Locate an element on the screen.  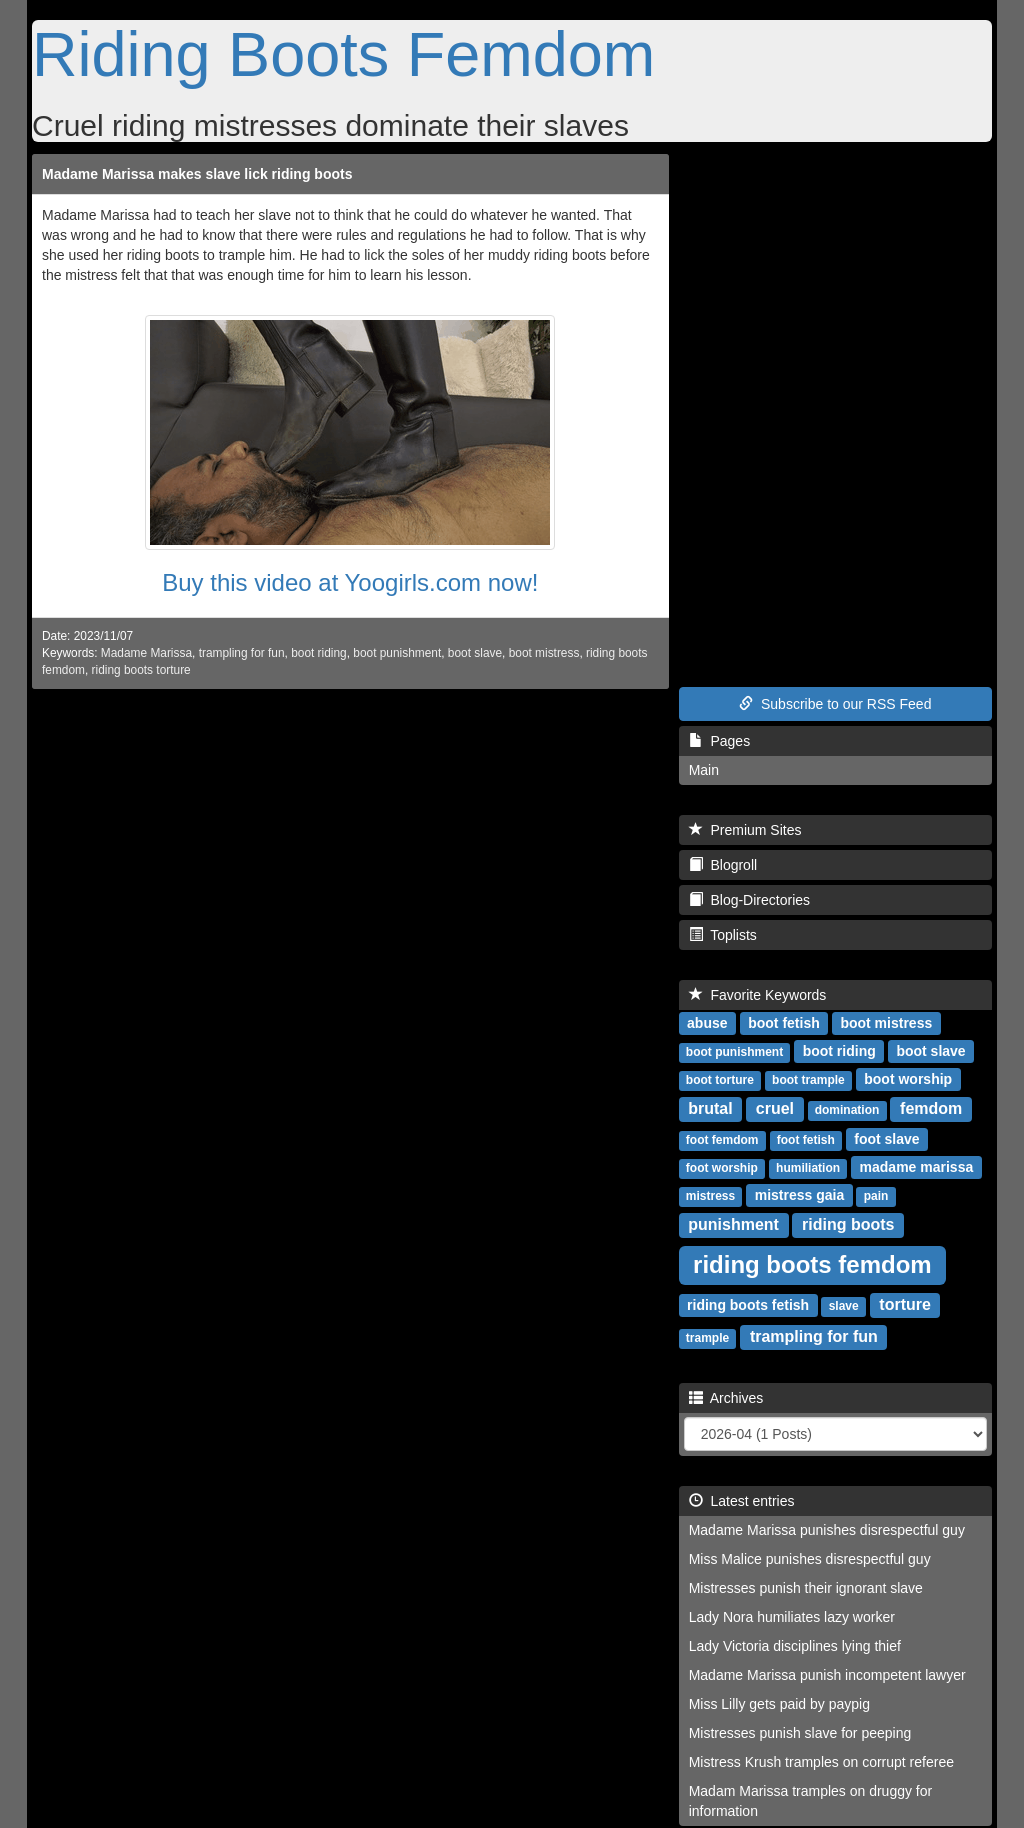
Pages is located at coordinates (719, 741).